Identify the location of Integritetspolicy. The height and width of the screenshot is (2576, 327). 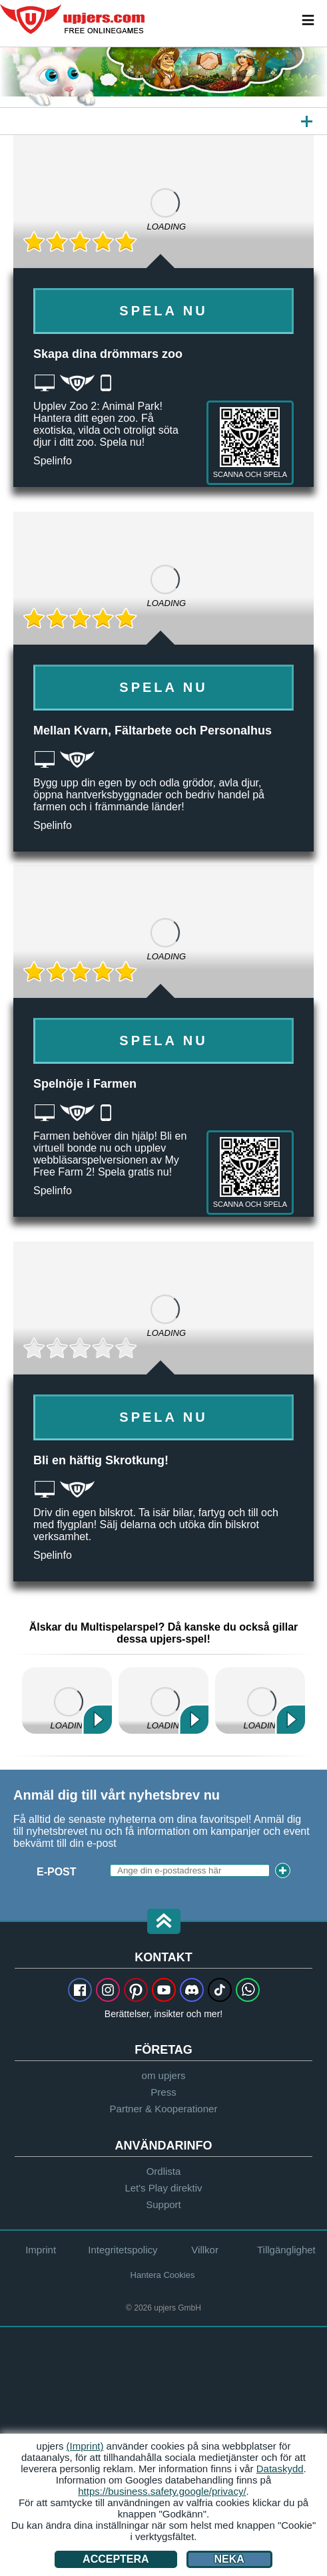
(122, 2249).